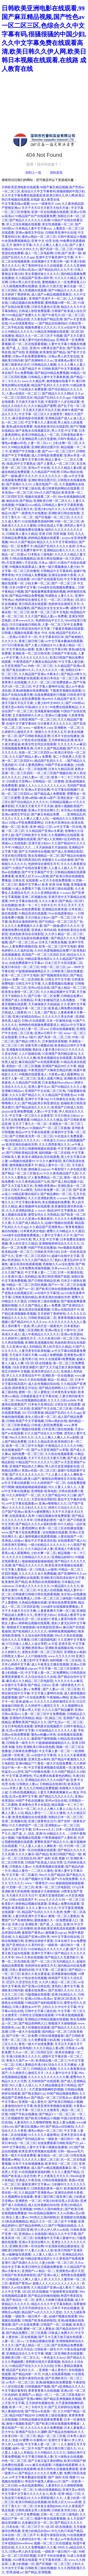 The image size is (88, 2576). What do you see at coordinates (21, 2415) in the screenshot?
I see `精品99国产精品99` at bounding box center [21, 2415].